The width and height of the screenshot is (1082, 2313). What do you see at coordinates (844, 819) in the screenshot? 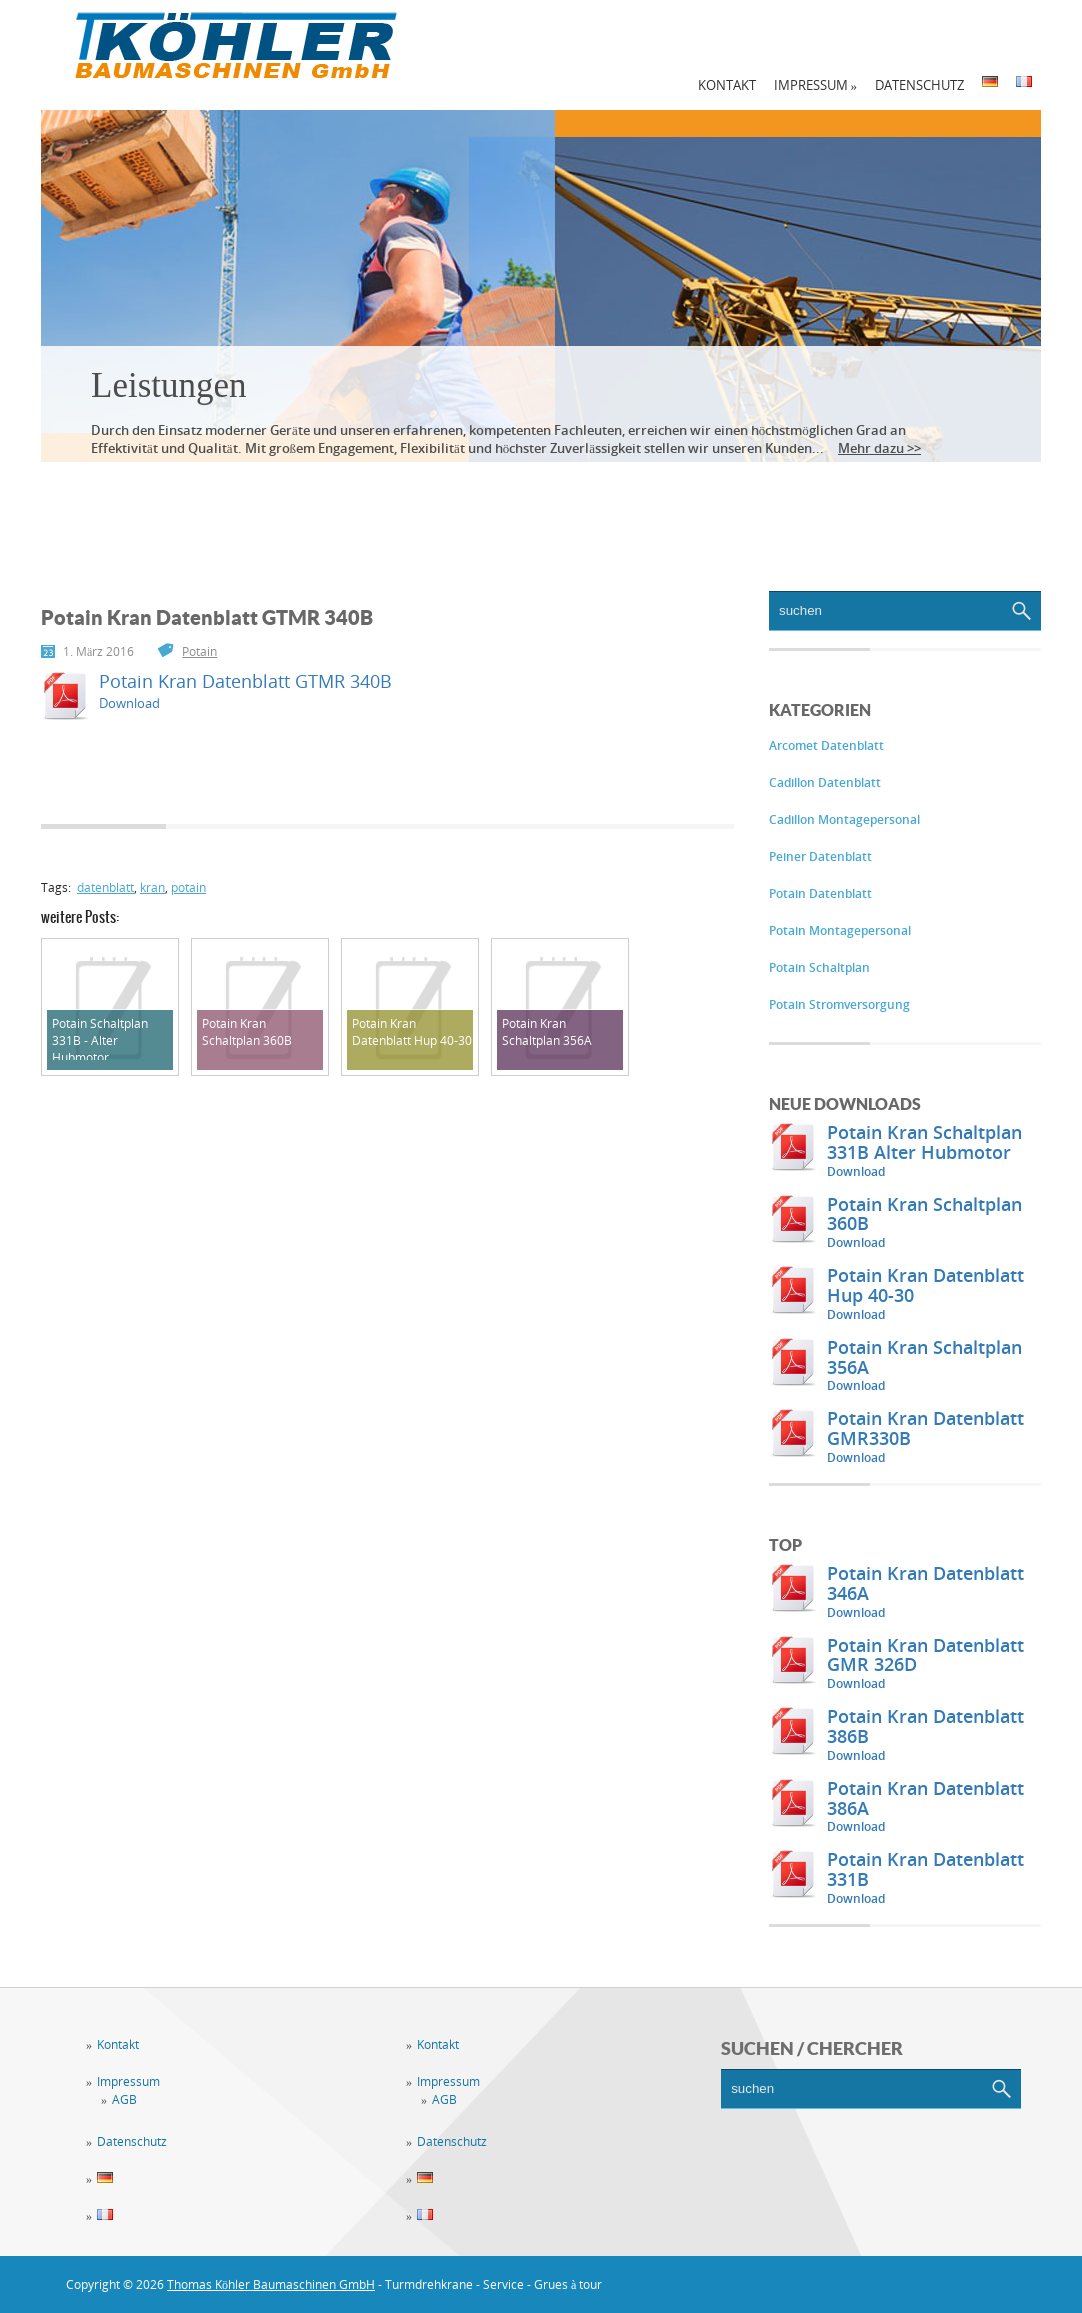
I see `Cadillon Montagepersonal` at bounding box center [844, 819].